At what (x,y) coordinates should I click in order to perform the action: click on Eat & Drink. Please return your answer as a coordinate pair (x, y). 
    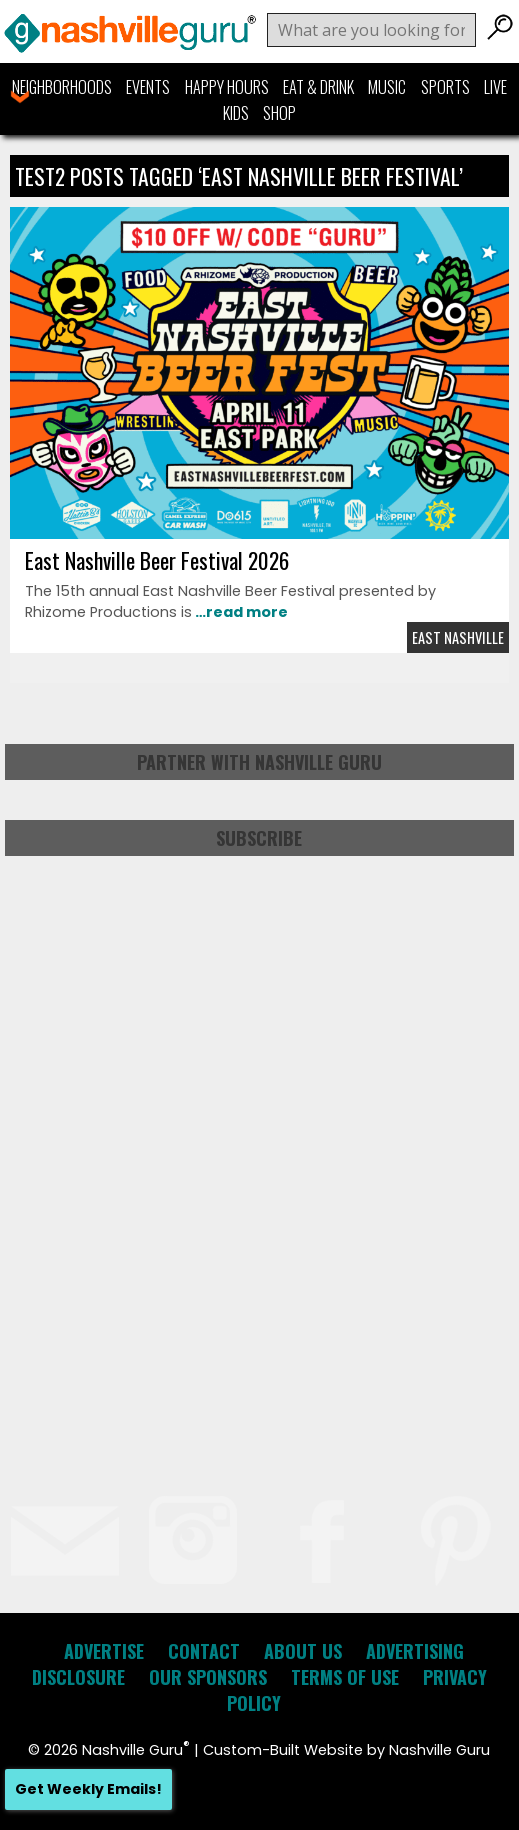
    Looking at the image, I should click on (318, 87).